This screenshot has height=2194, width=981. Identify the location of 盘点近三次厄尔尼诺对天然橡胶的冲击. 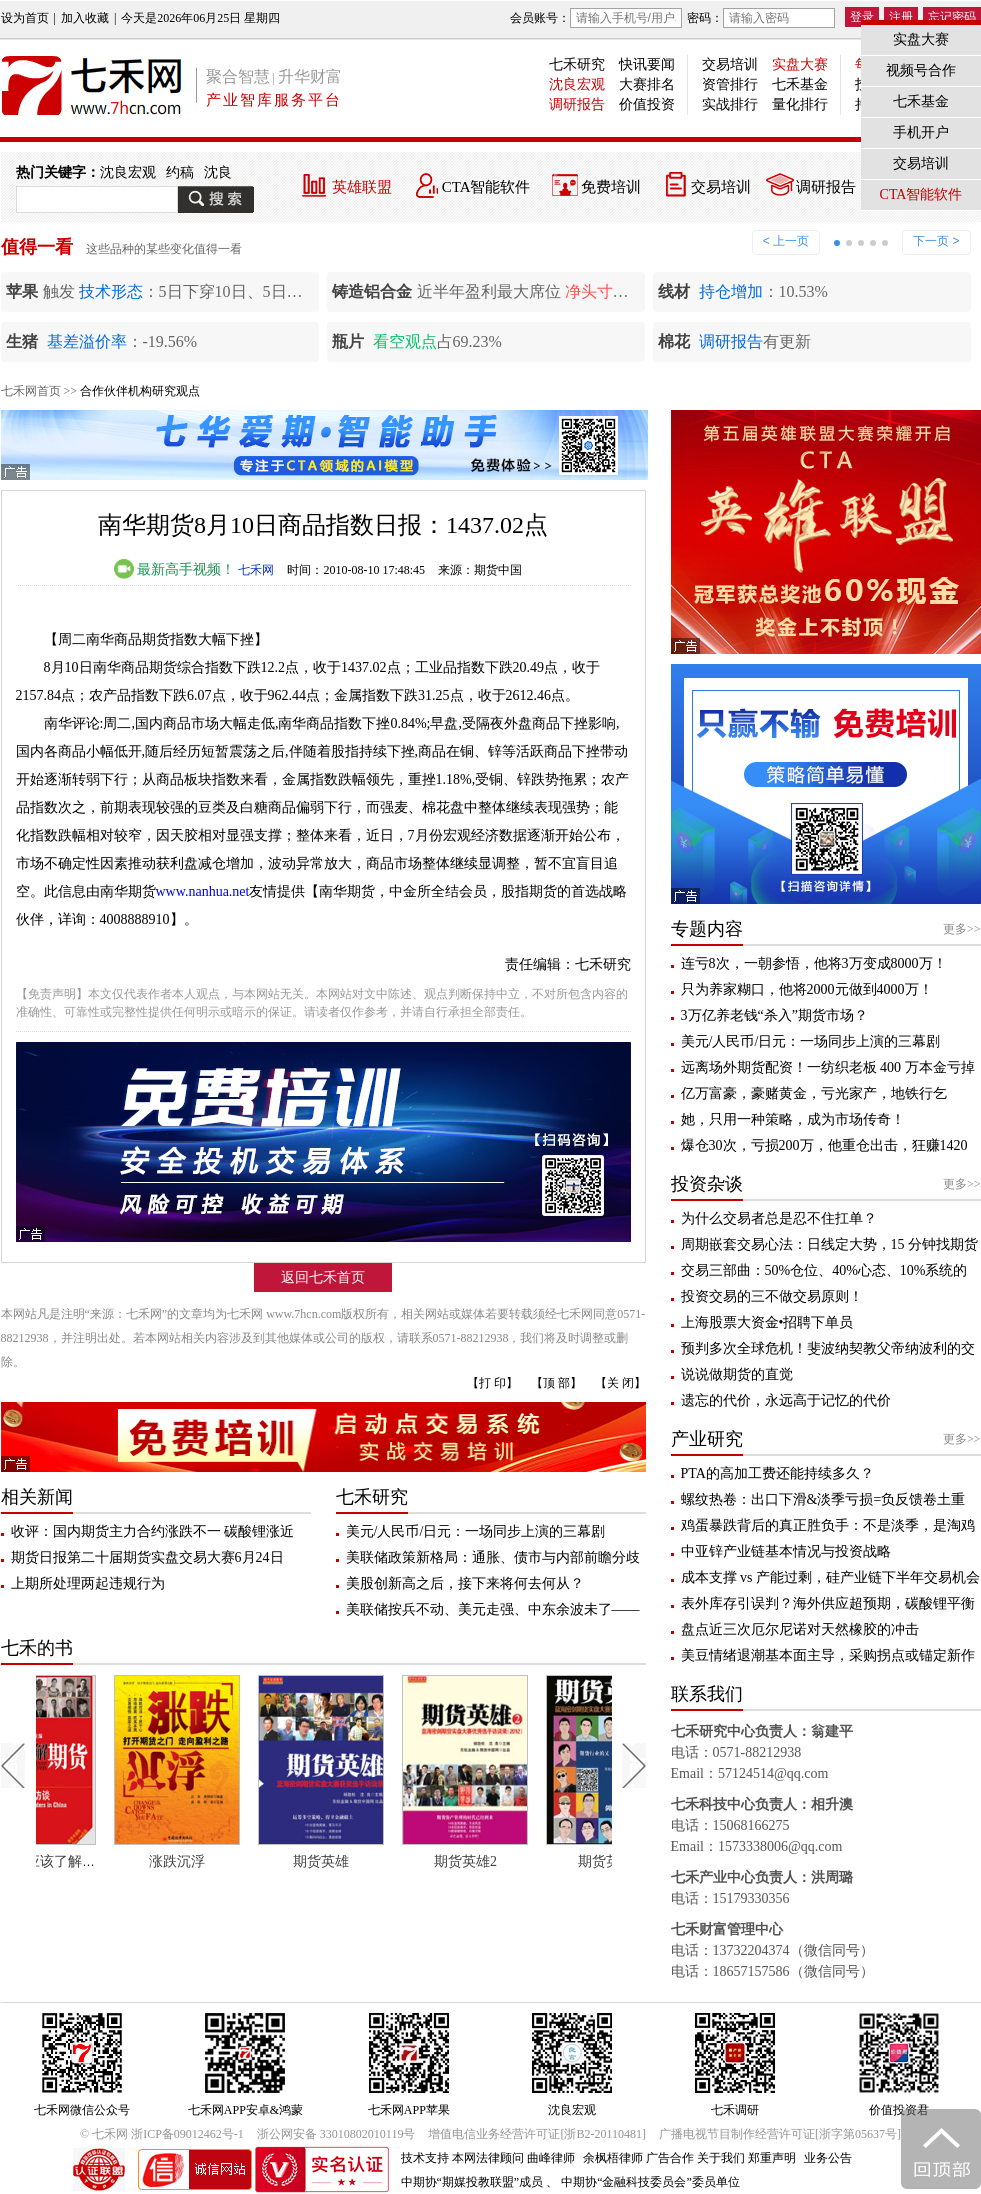
(800, 1629).